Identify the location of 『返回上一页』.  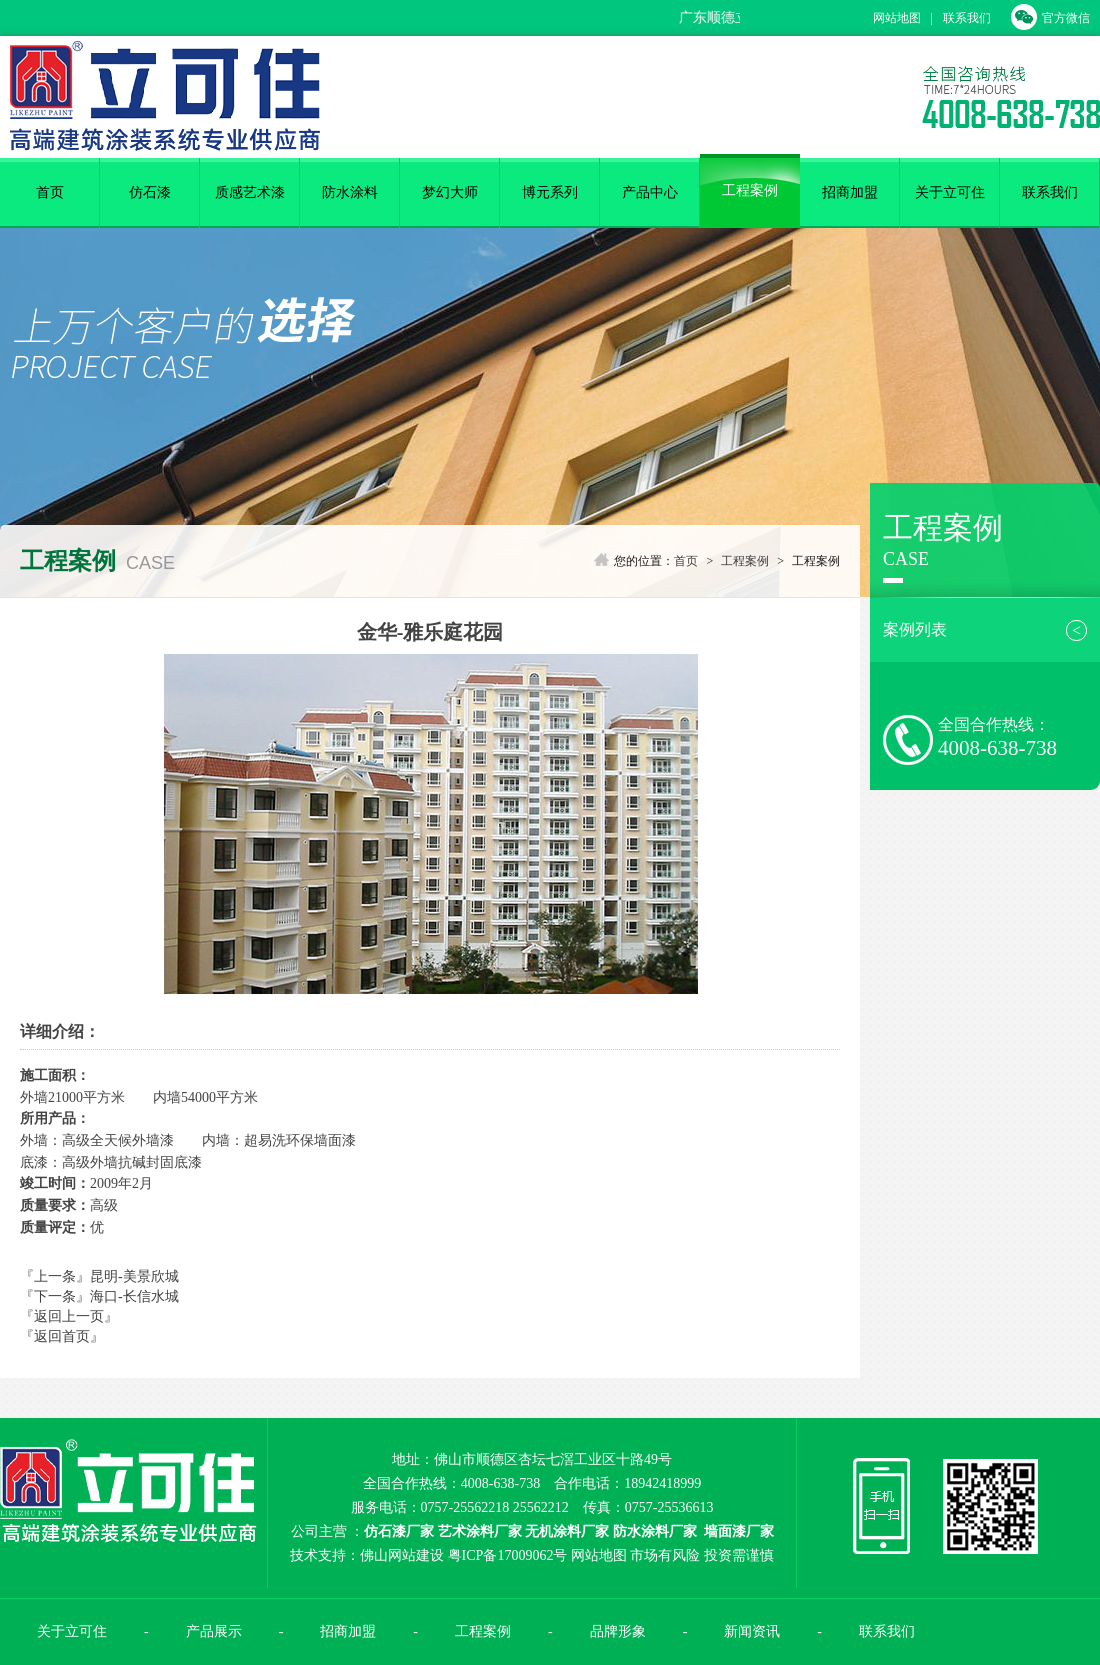
(69, 1316).